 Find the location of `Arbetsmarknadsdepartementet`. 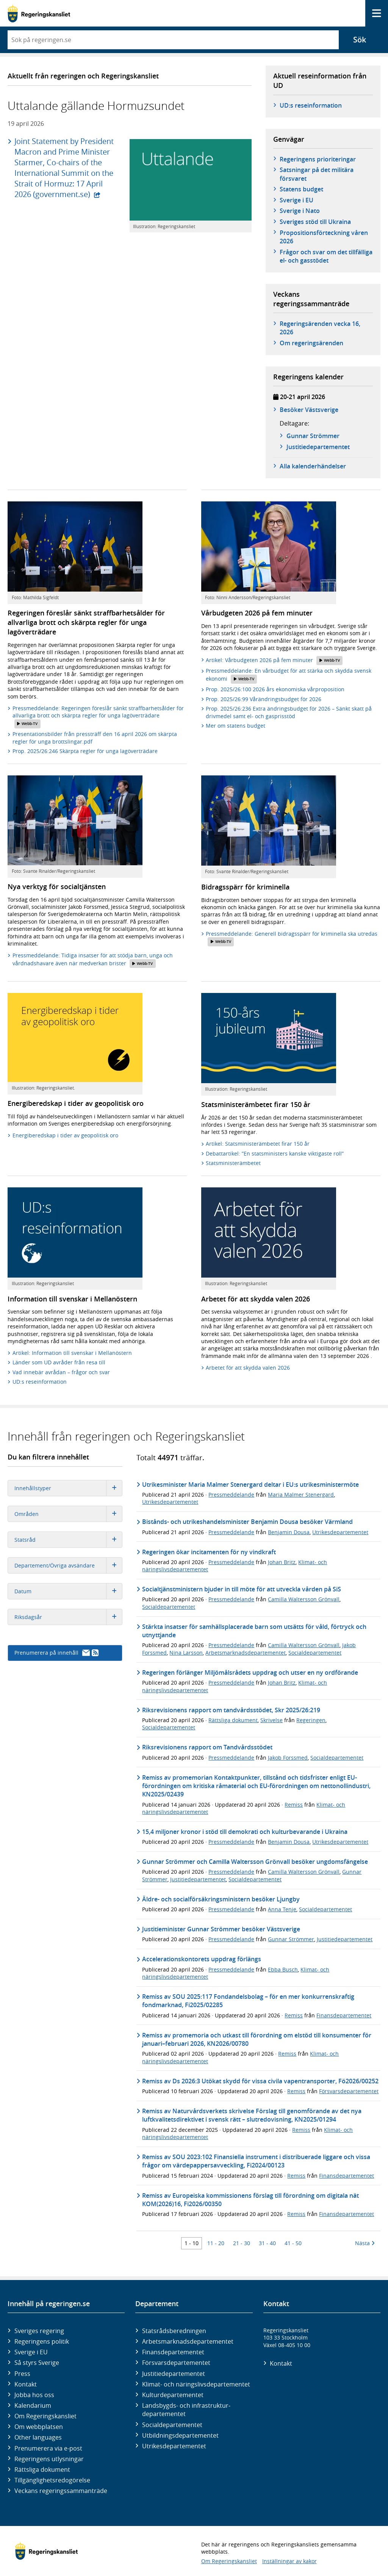

Arbetsmarknadsdepartementet is located at coordinates (245, 1652).